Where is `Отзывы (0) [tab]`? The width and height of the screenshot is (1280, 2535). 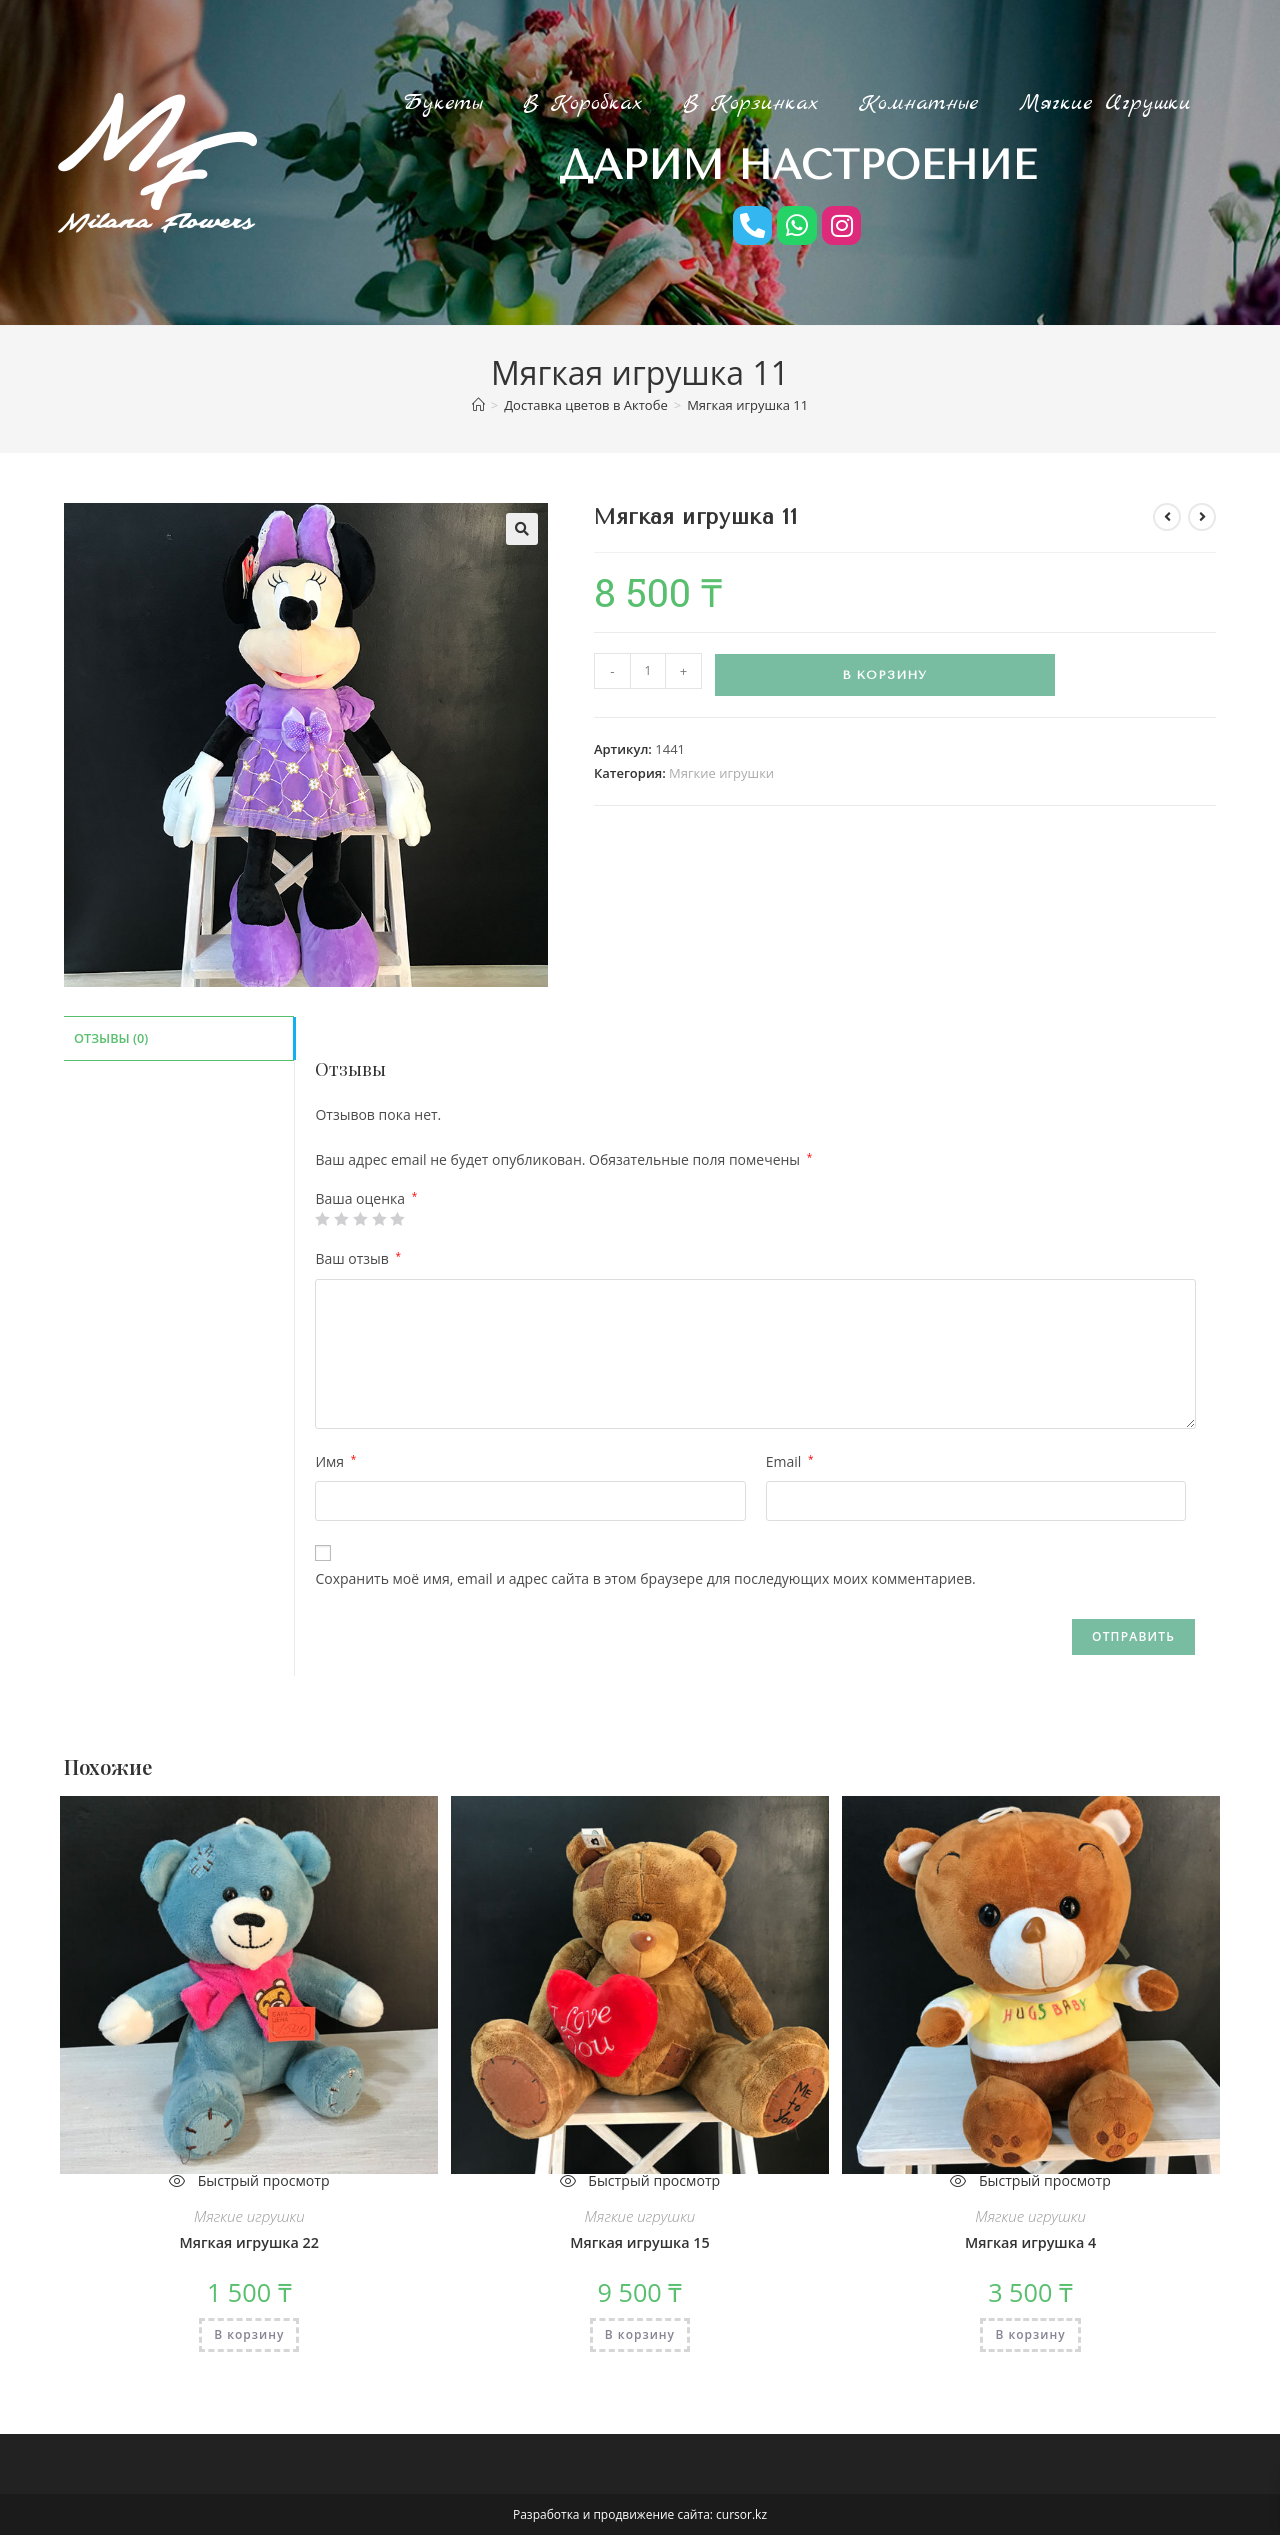 Отзывы (0) [tab] is located at coordinates (111, 1036).